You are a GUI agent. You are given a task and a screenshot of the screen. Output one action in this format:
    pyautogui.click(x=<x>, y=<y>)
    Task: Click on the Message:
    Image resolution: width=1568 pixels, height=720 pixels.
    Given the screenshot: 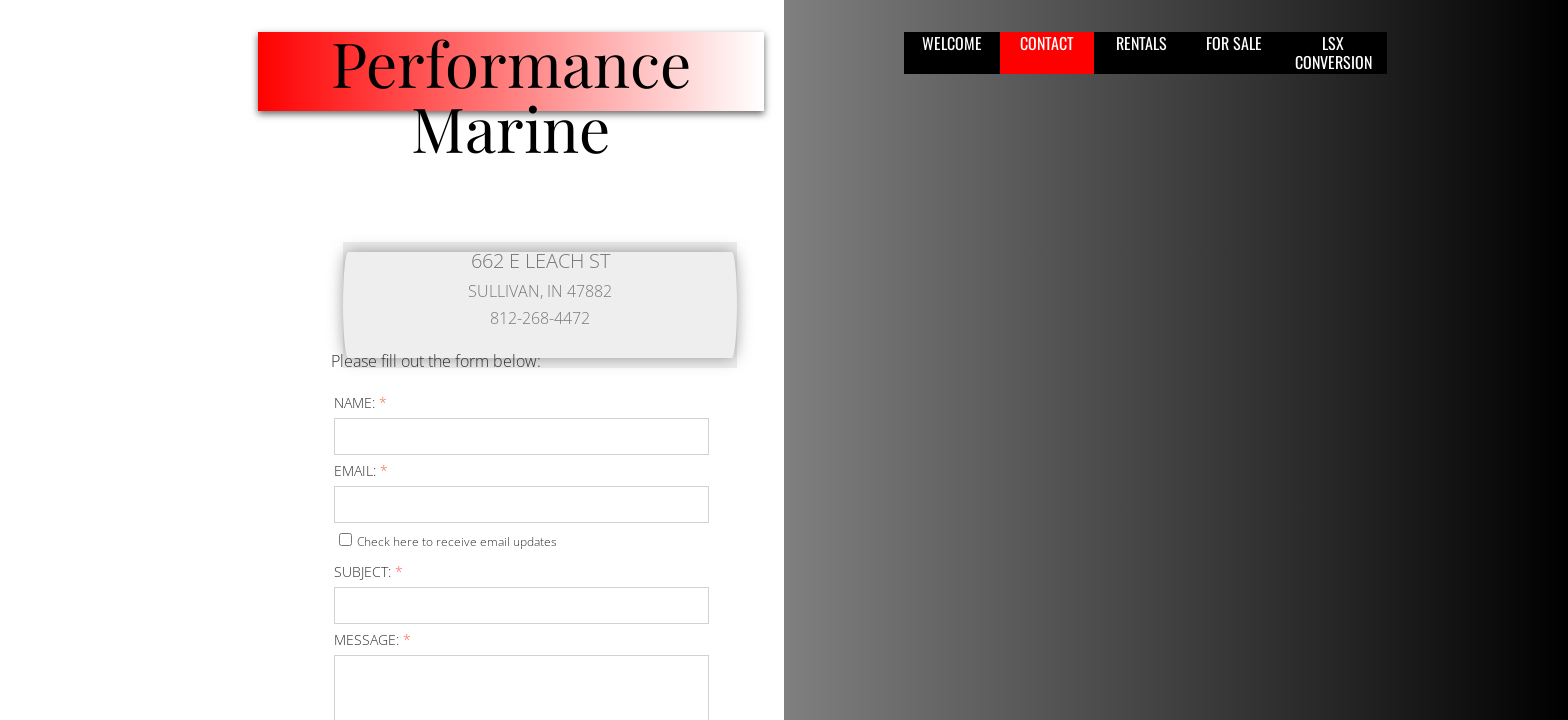 What is the action you would take?
    pyautogui.click(x=372, y=639)
    